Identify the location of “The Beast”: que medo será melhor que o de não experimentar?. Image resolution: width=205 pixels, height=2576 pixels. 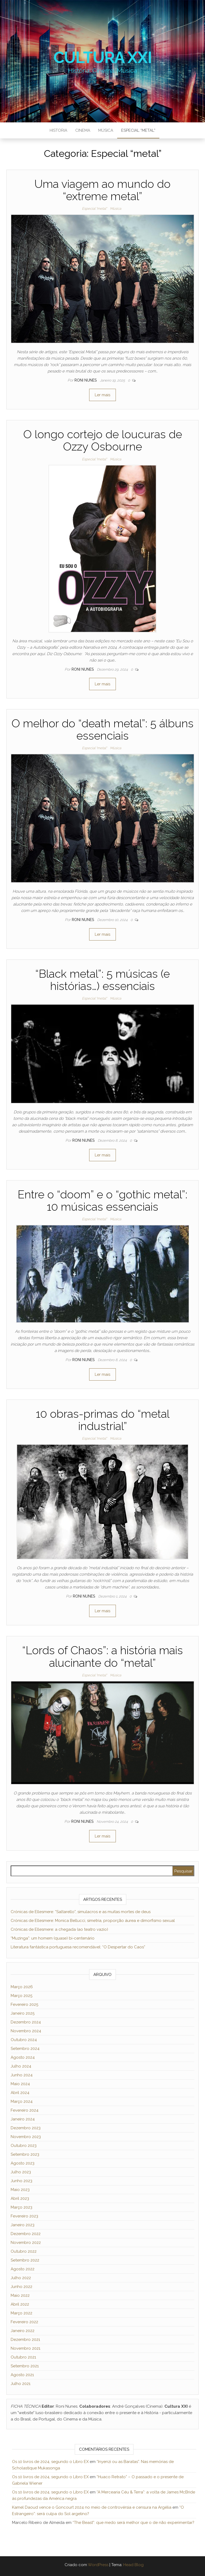
(133, 2522).